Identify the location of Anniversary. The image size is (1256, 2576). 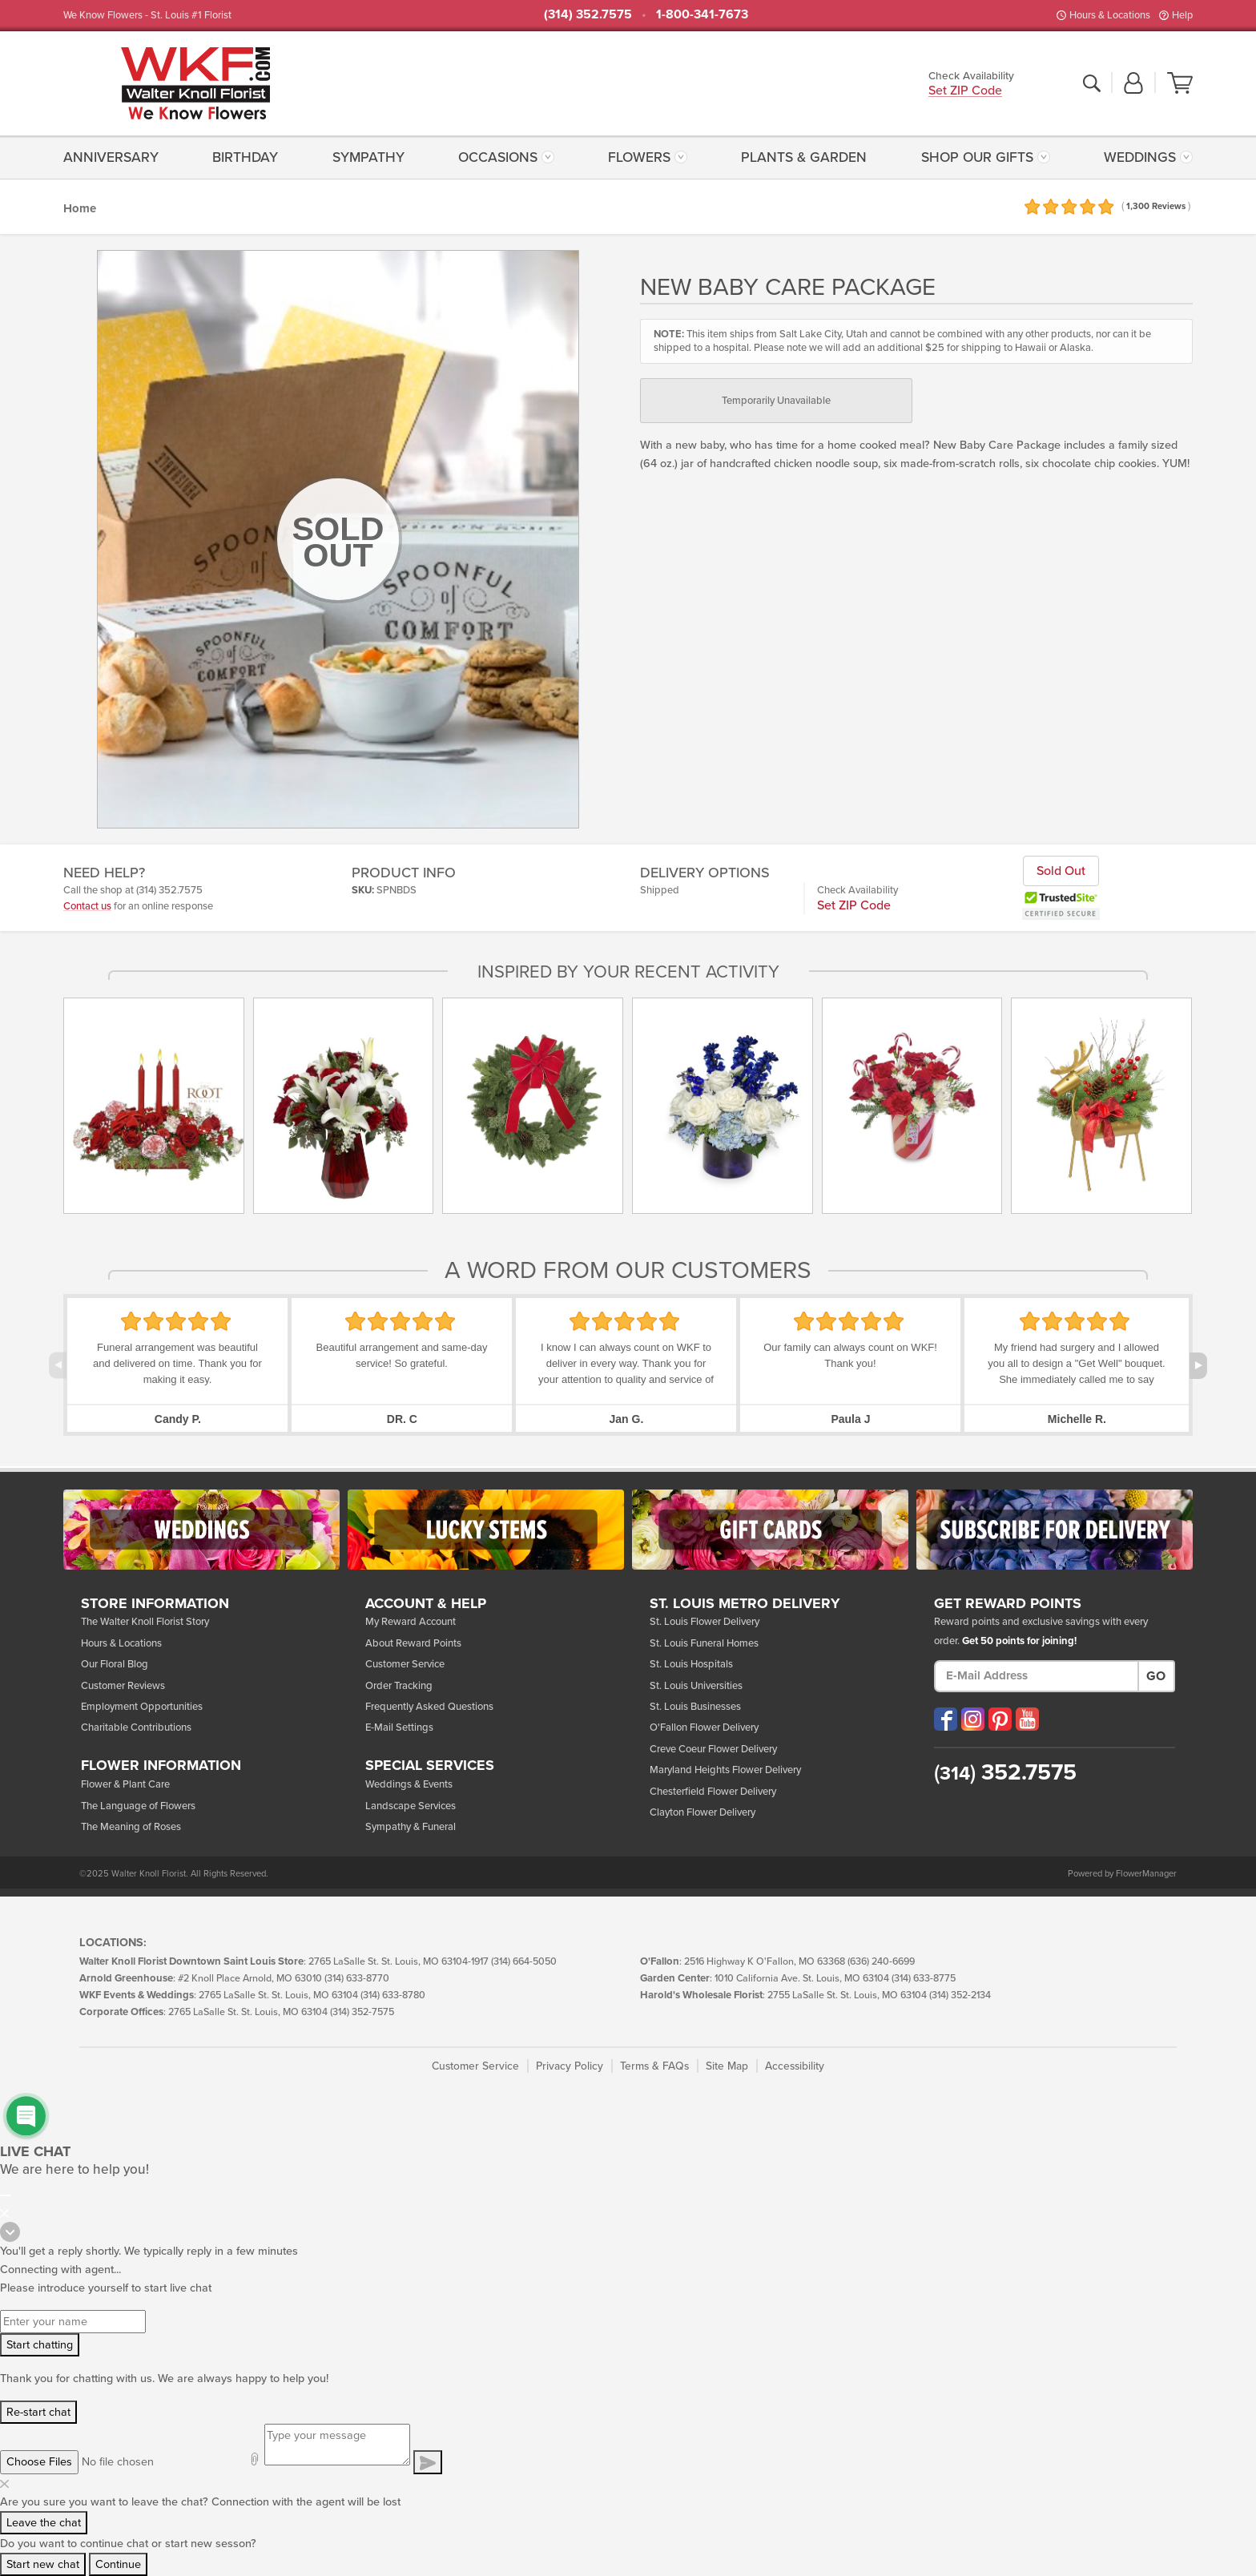
(111, 157).